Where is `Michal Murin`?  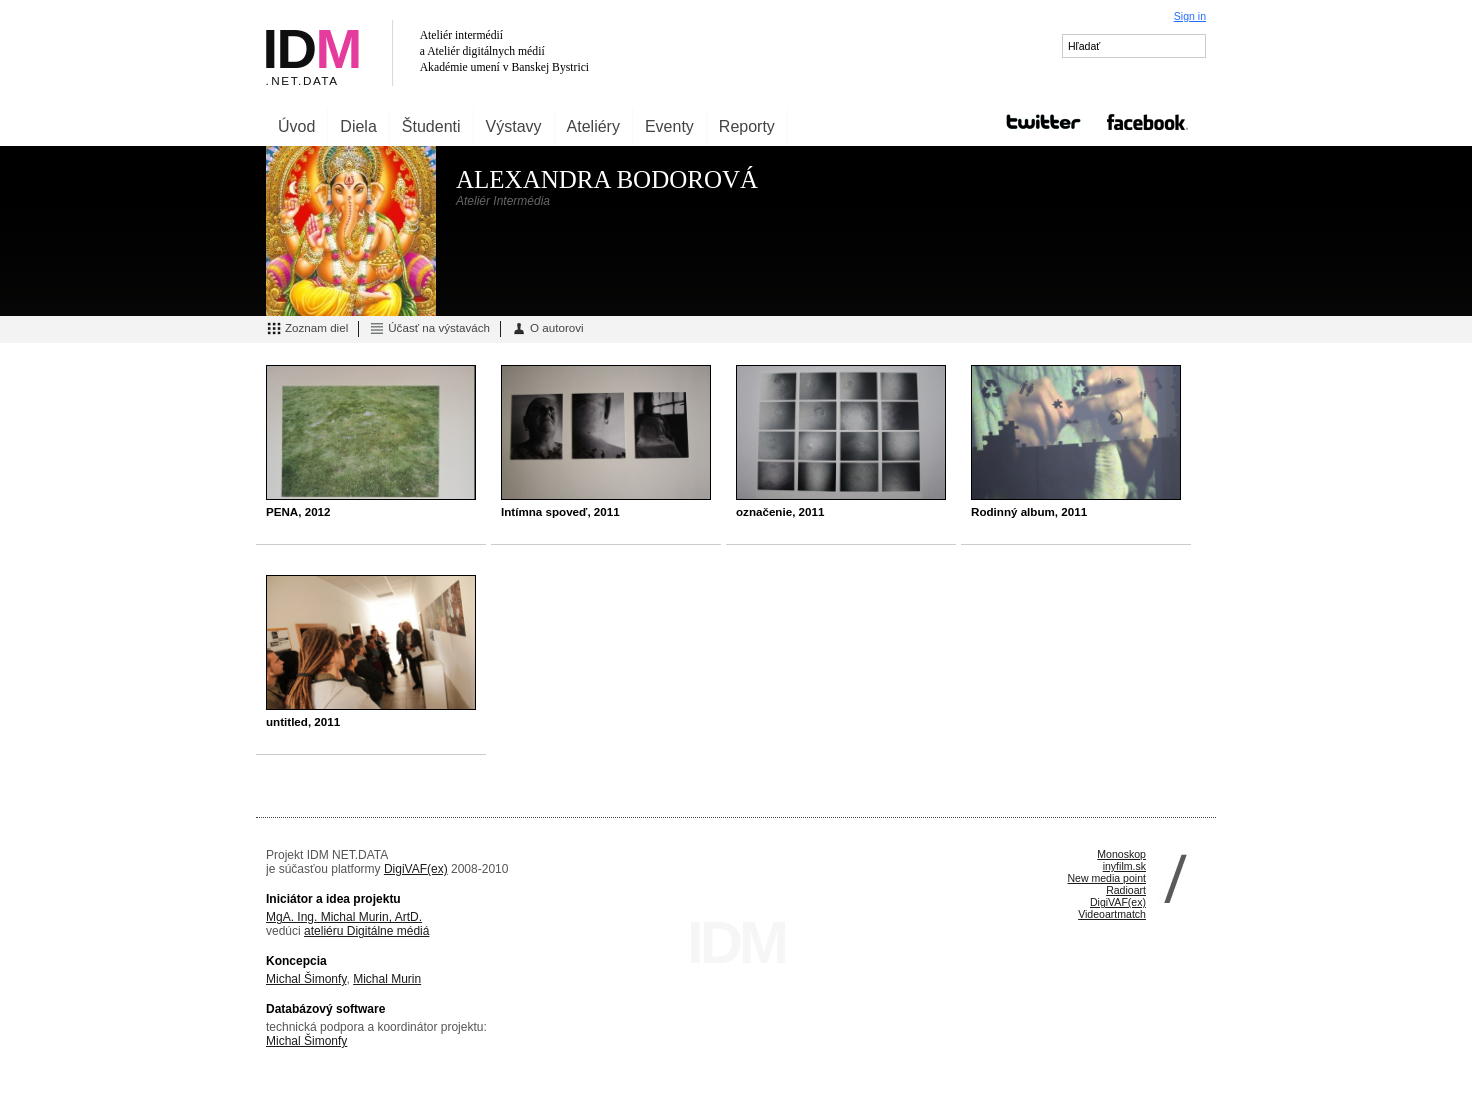
Michal Murin is located at coordinates (387, 979).